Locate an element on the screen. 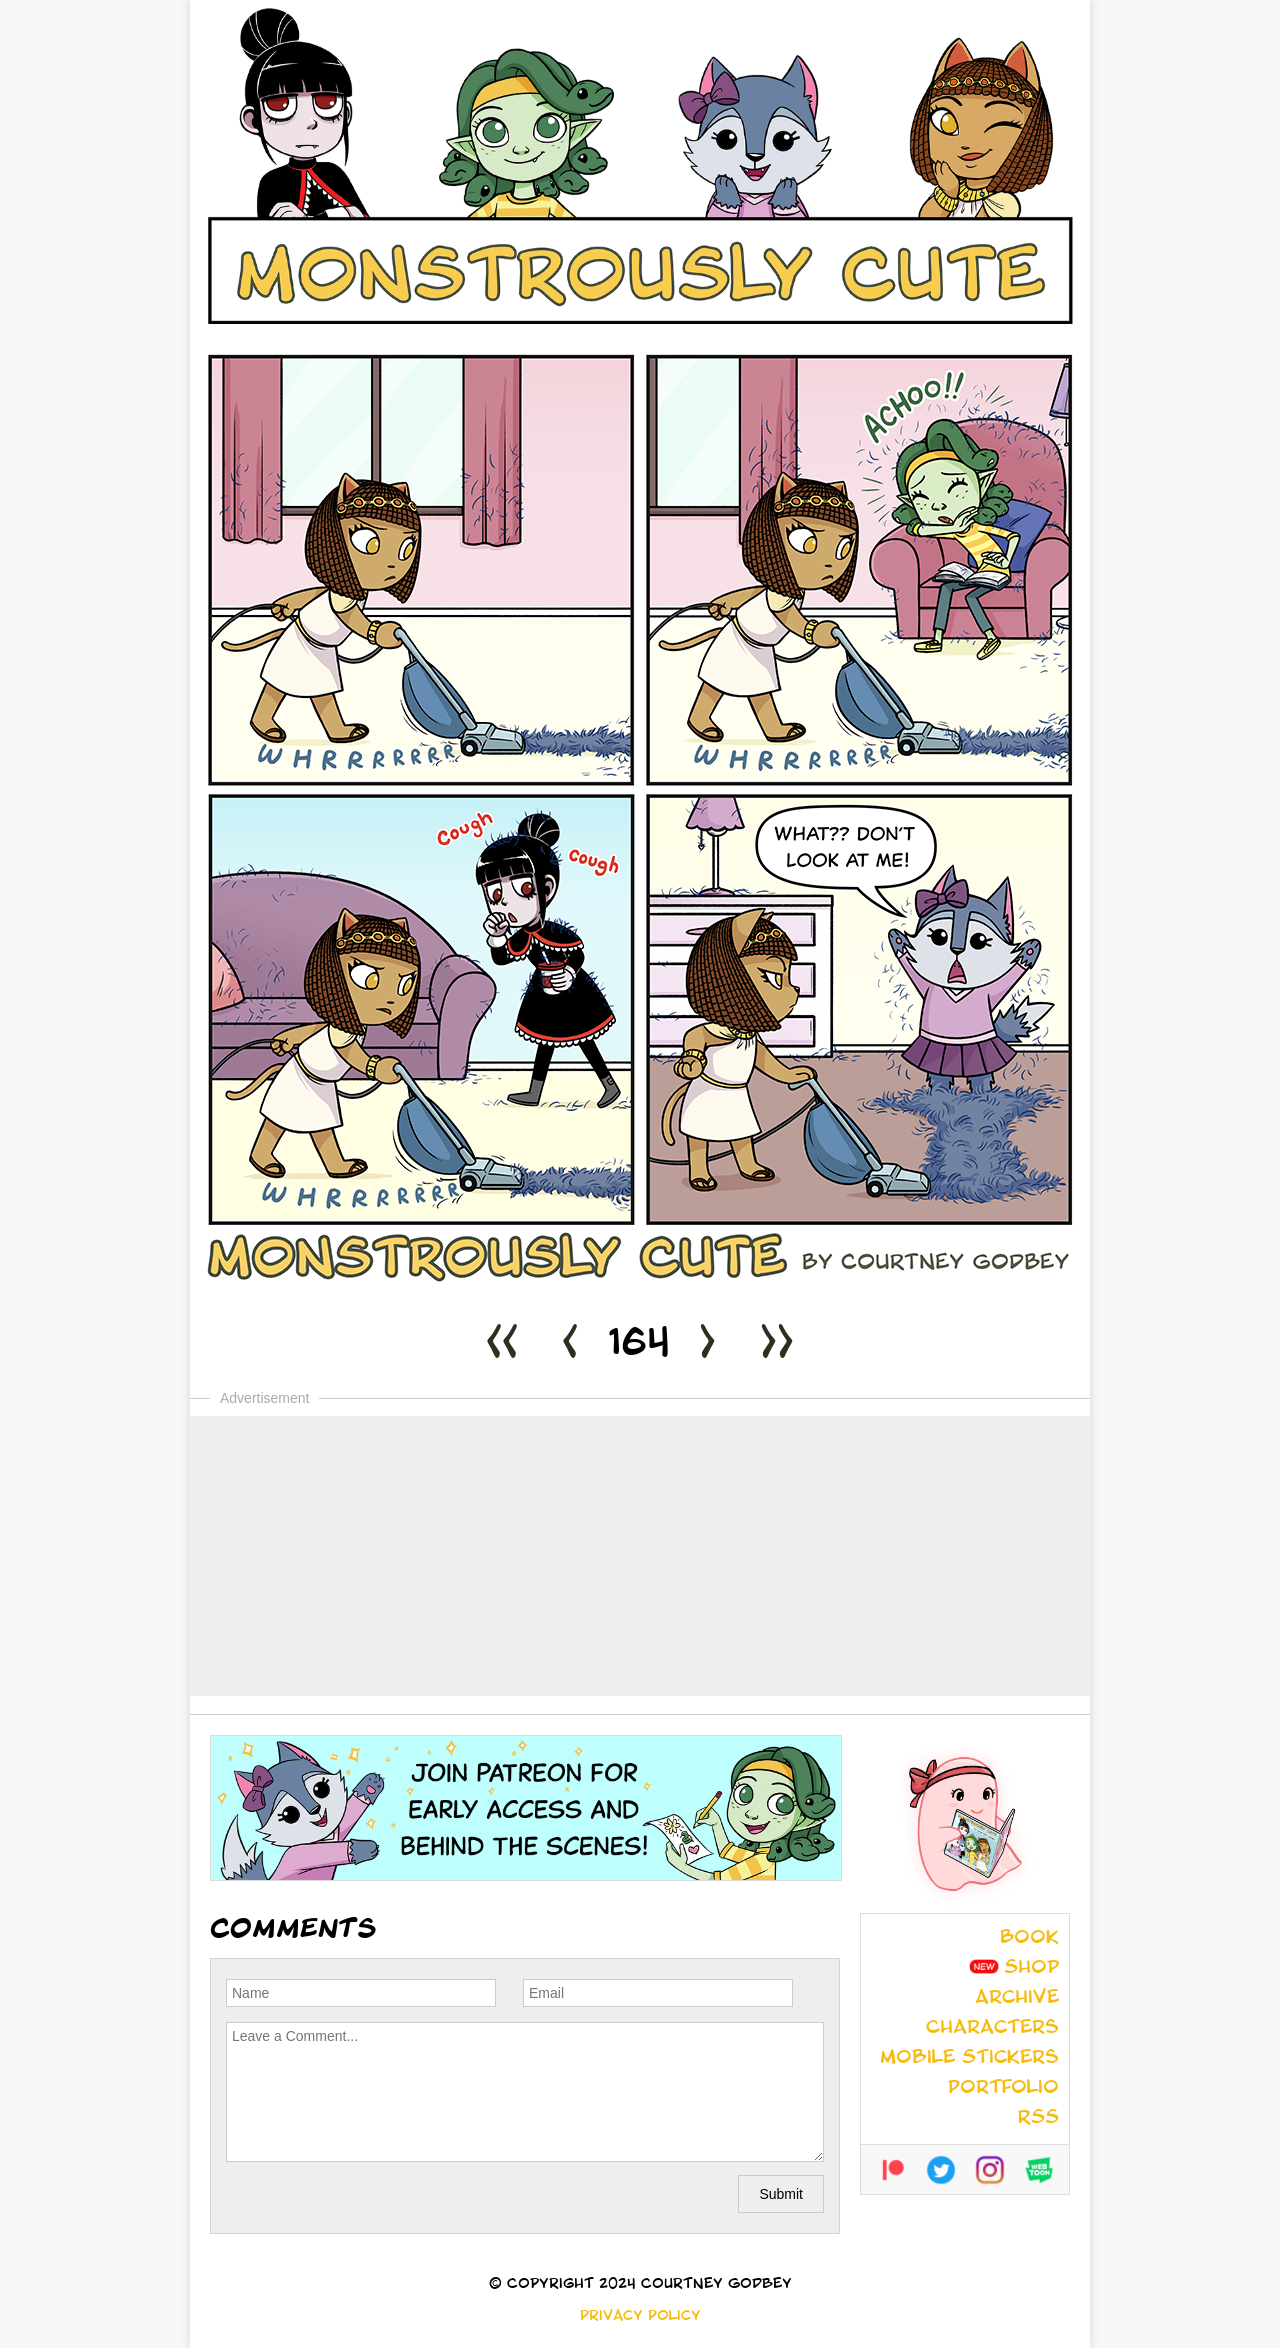 This screenshot has width=1280, height=2348. Privacy Policy is located at coordinates (640, 2317).